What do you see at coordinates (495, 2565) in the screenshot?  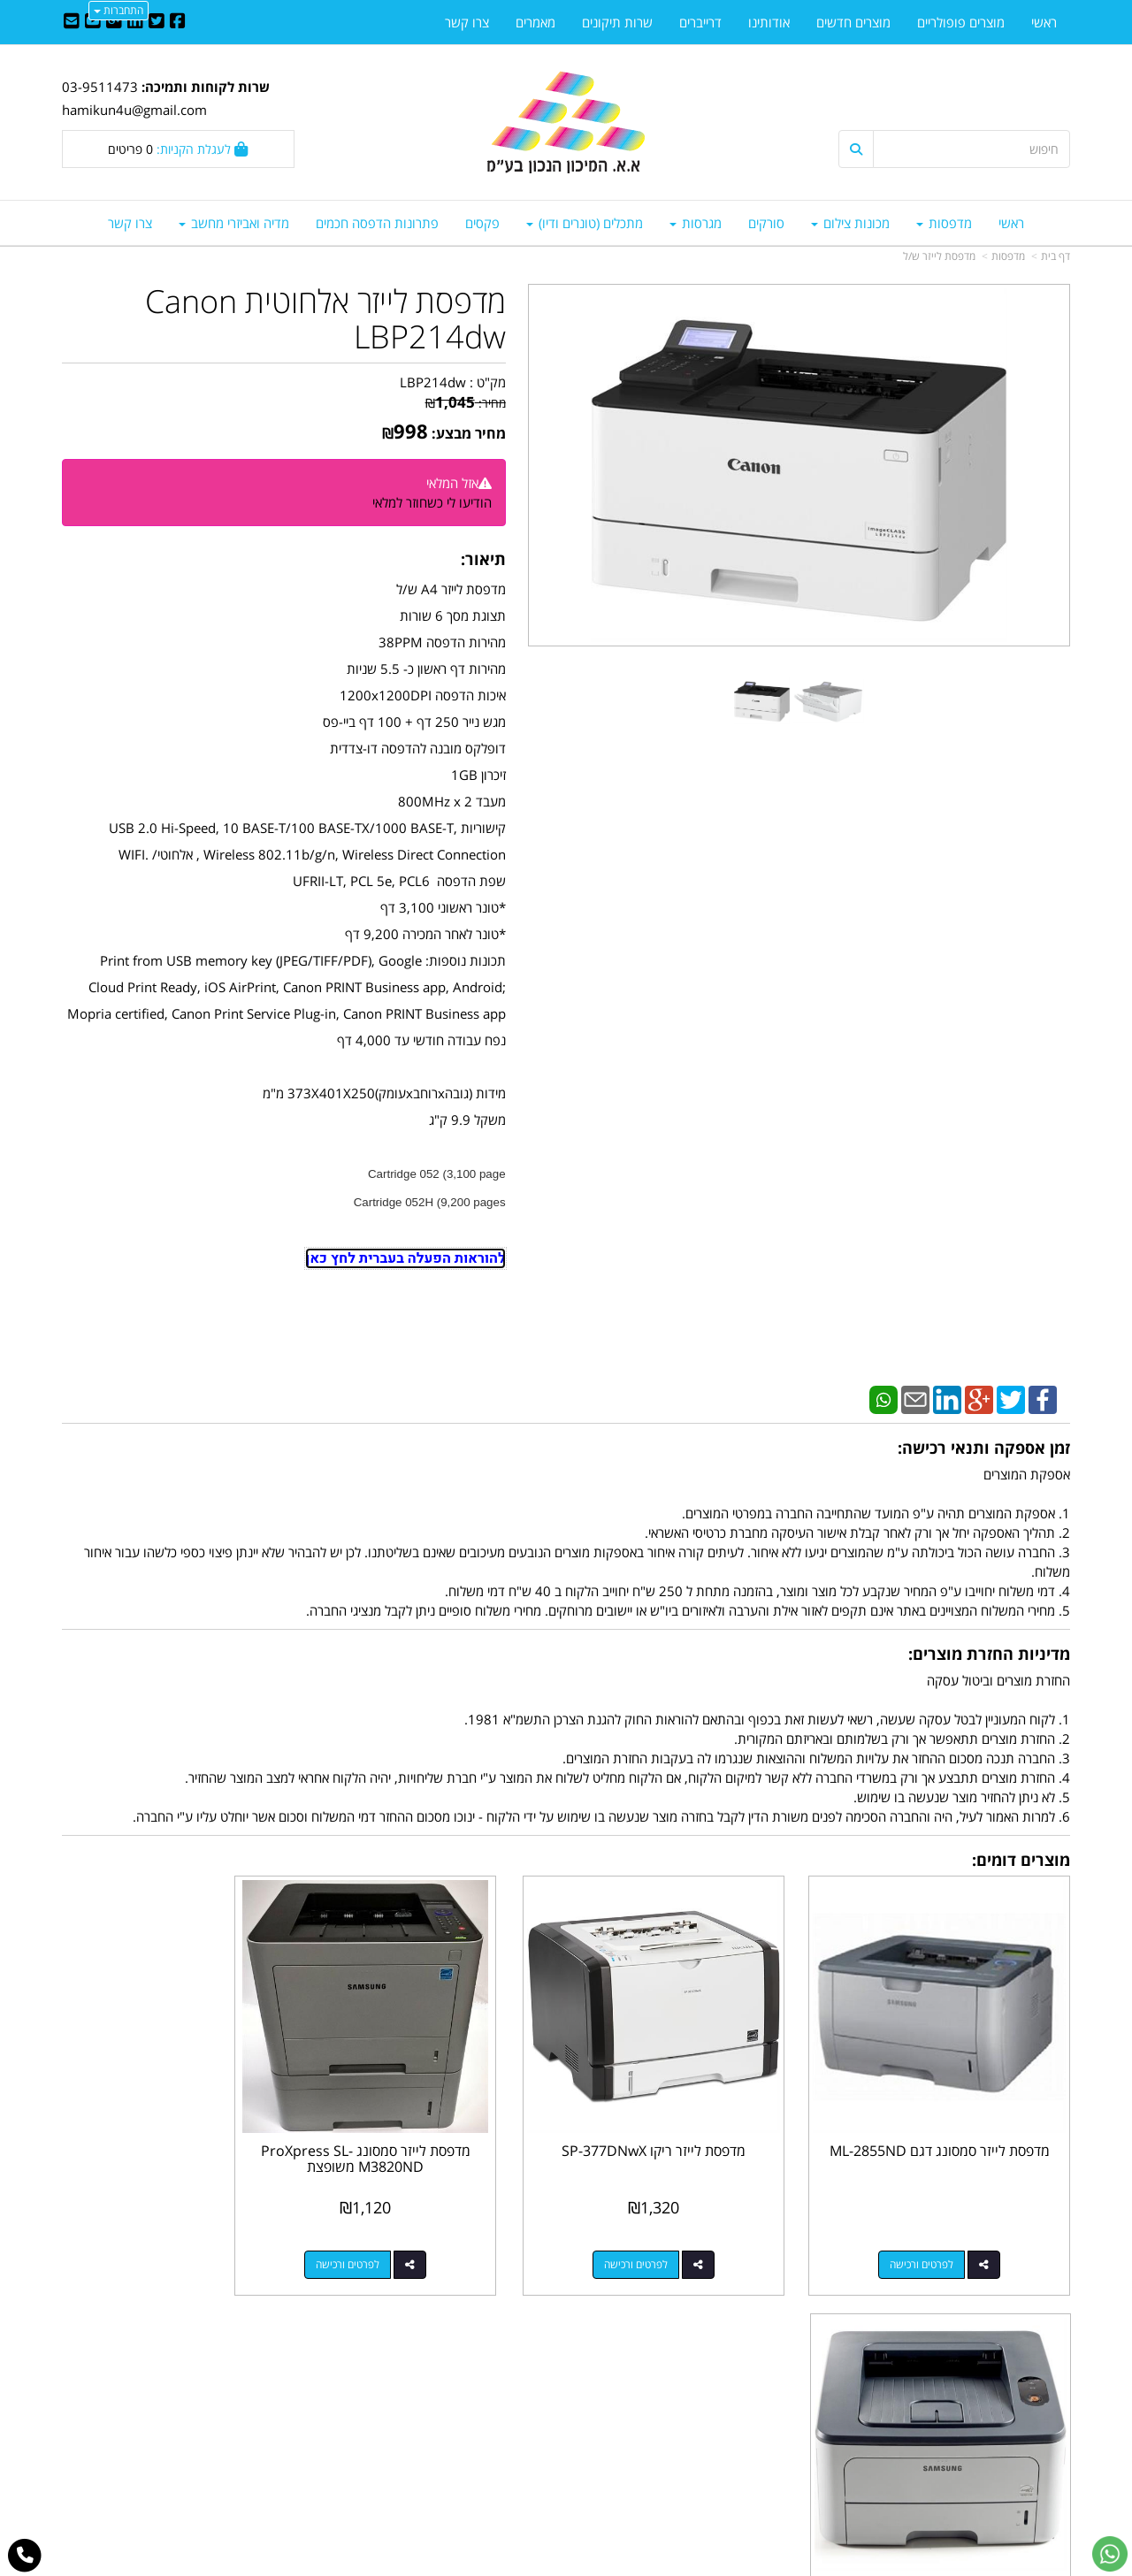 I see `בניית אתרים` at bounding box center [495, 2565].